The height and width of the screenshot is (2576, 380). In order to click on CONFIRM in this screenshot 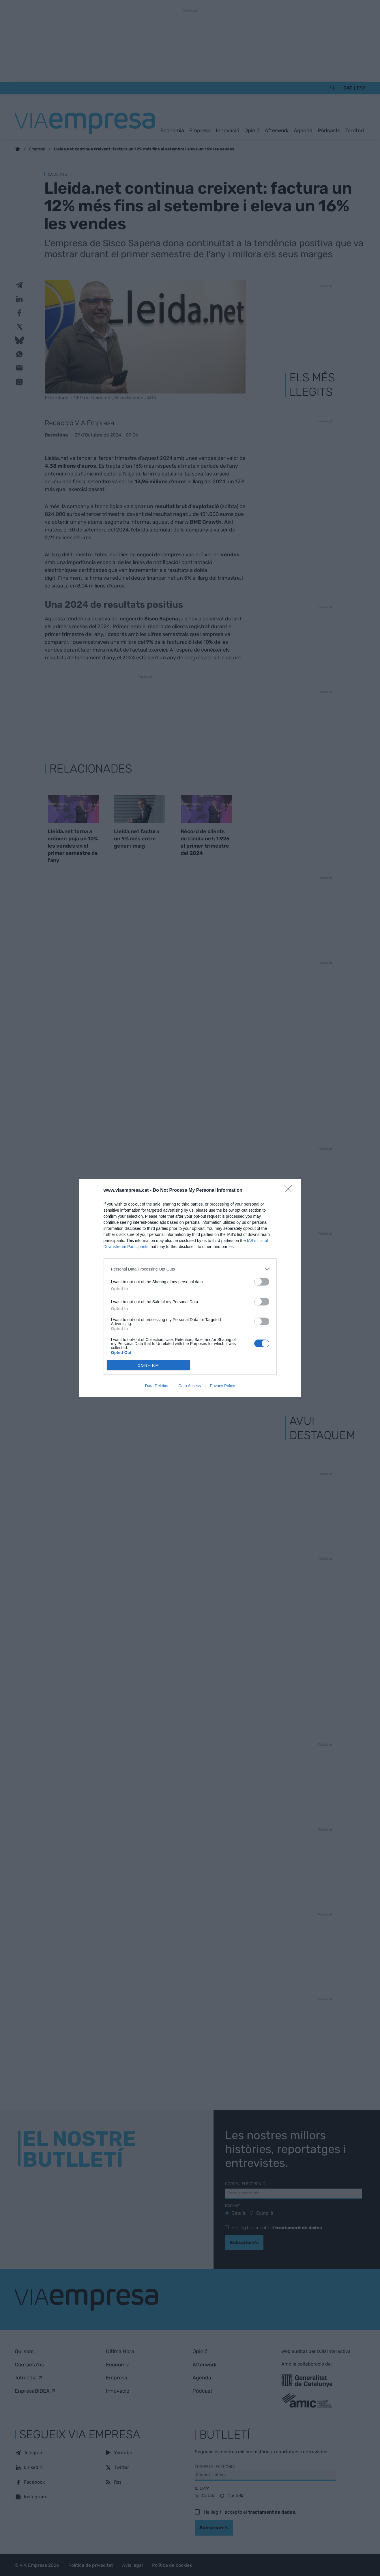, I will do `click(148, 1365)`.